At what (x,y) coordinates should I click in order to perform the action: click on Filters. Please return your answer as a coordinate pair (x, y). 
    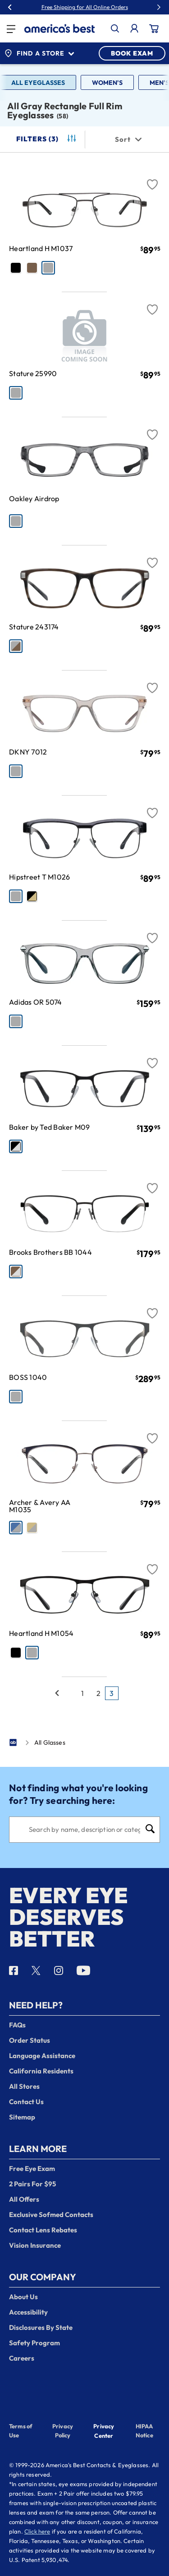
    Looking at the image, I should click on (47, 139).